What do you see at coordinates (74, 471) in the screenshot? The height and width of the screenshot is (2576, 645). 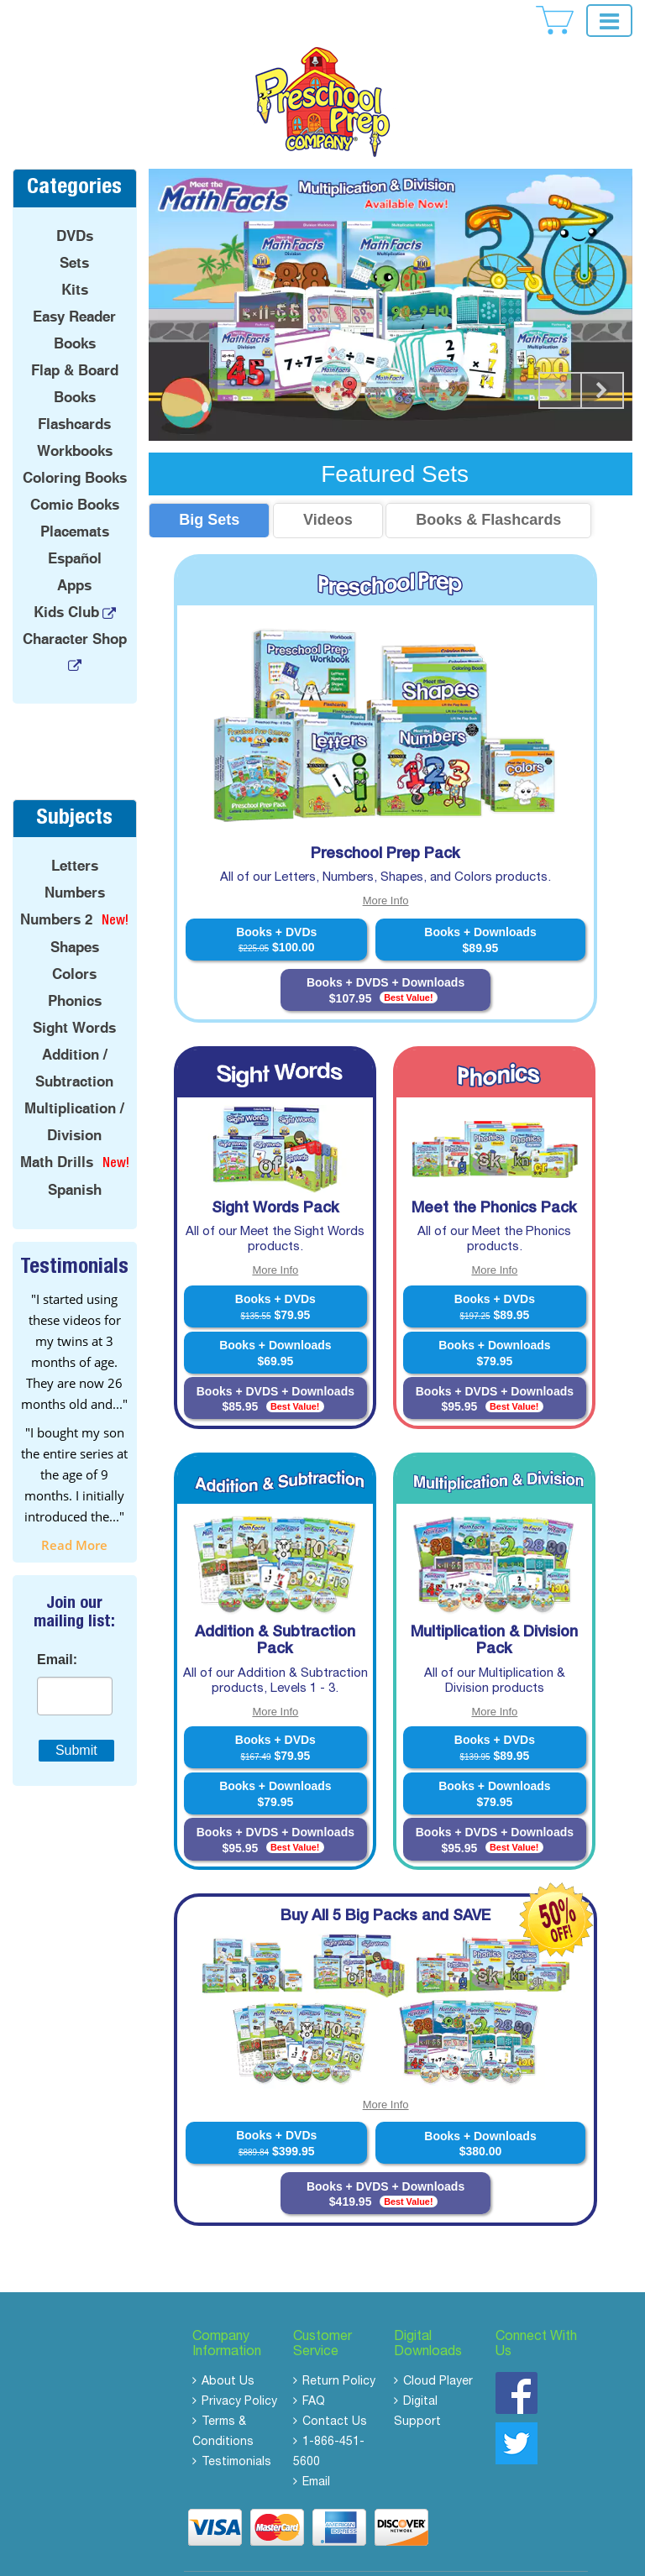 I see `Comic Books` at bounding box center [74, 471].